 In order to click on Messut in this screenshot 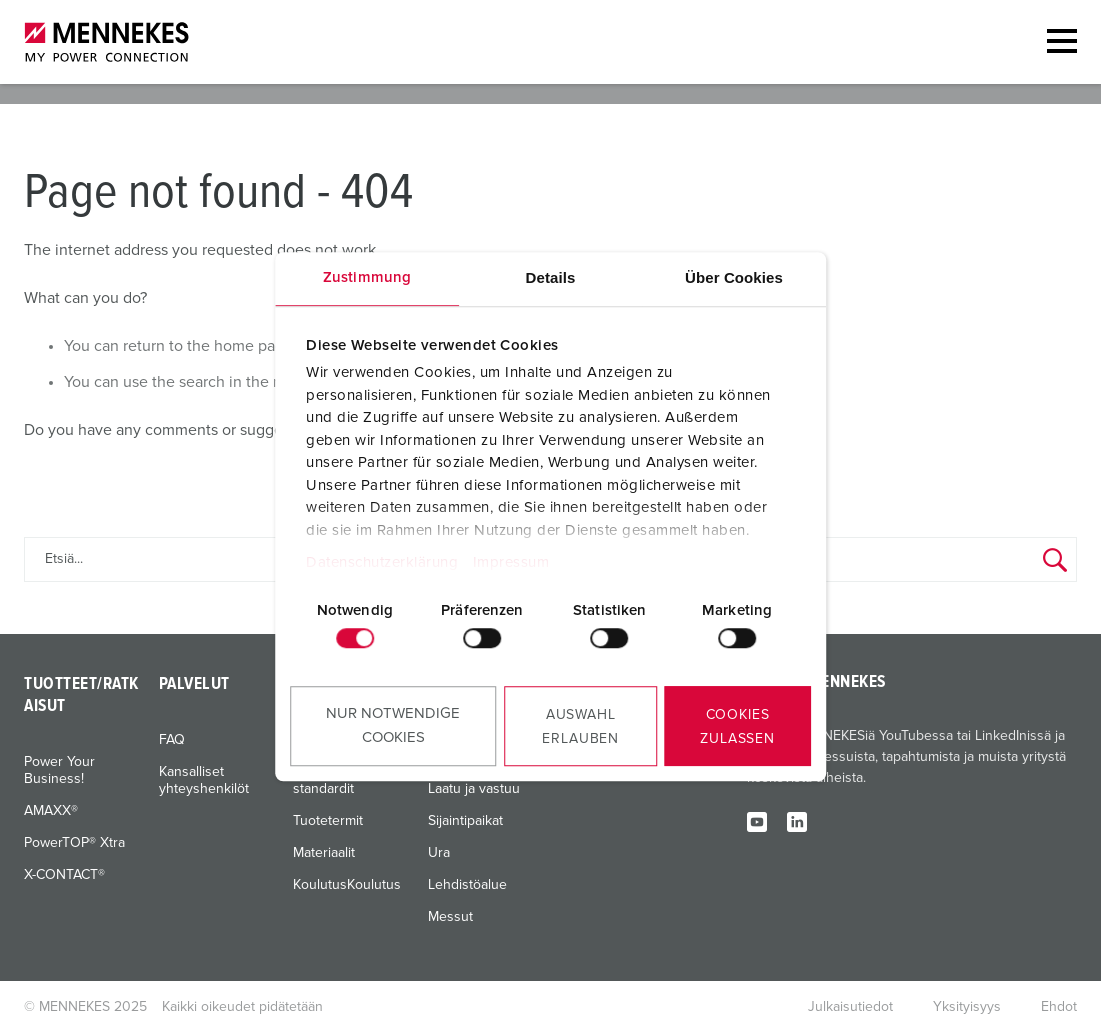, I will do `click(450, 917)`.